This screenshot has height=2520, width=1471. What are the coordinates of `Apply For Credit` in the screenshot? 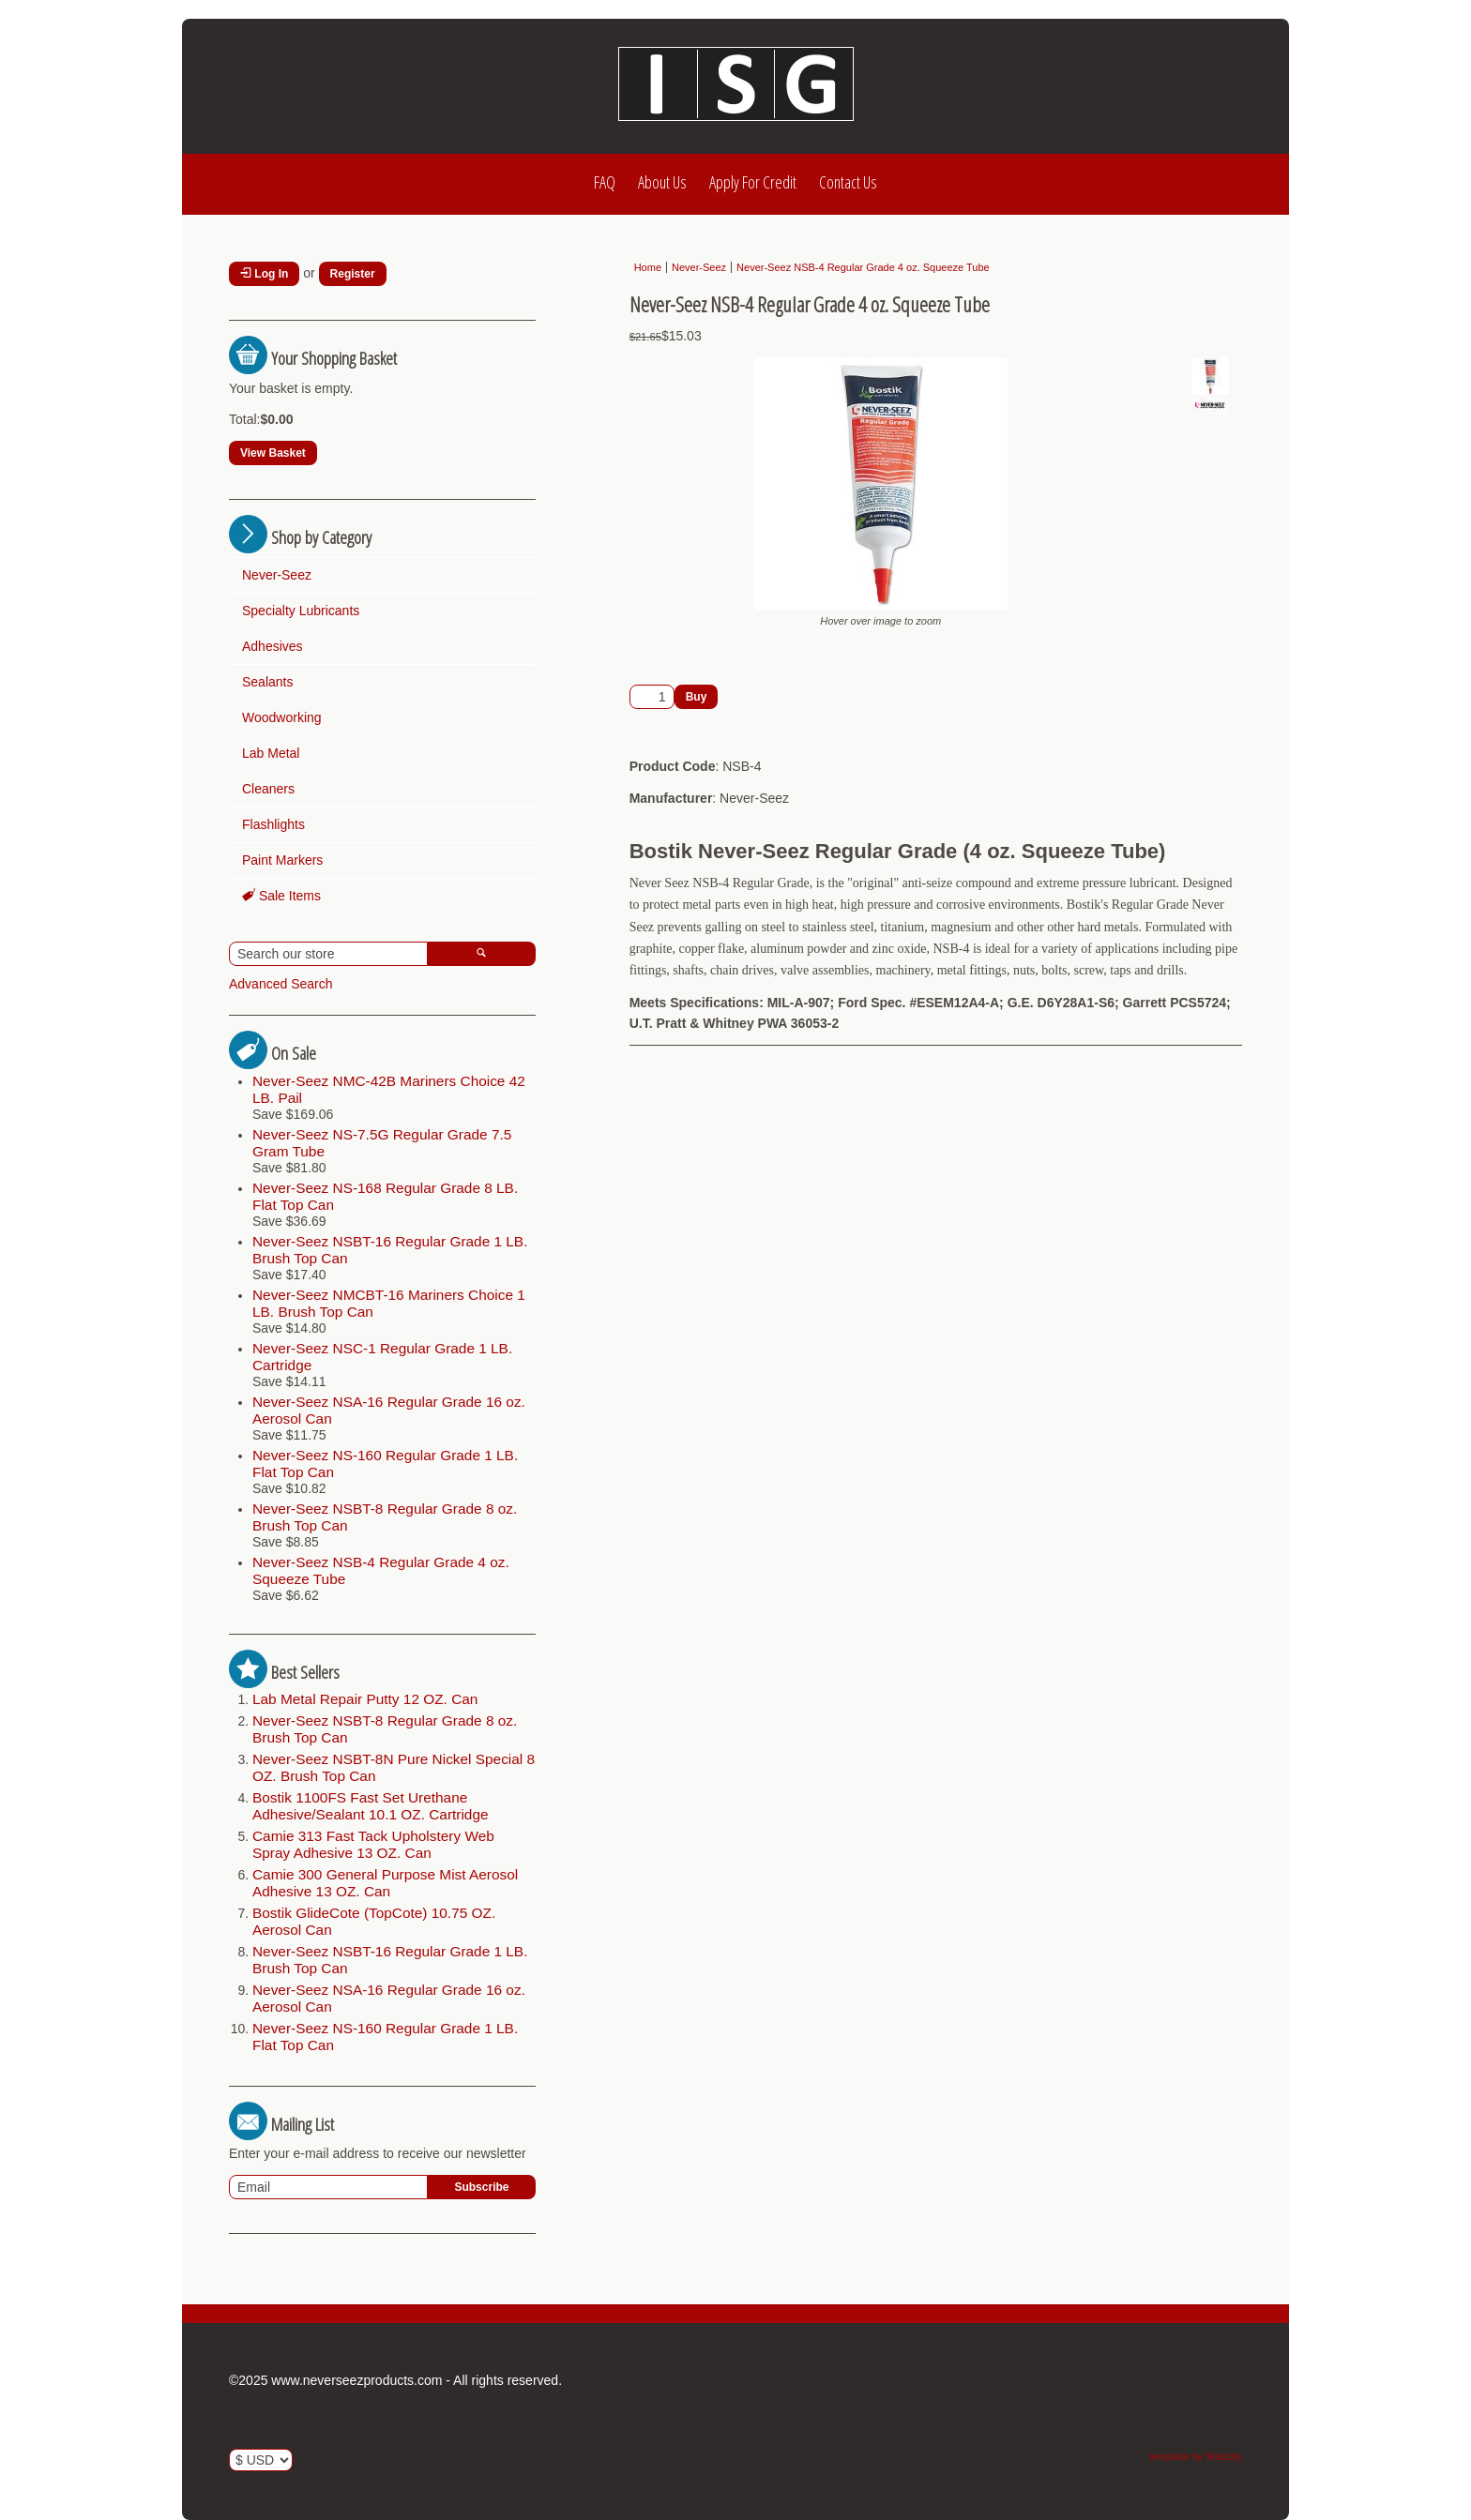 It's located at (752, 182).